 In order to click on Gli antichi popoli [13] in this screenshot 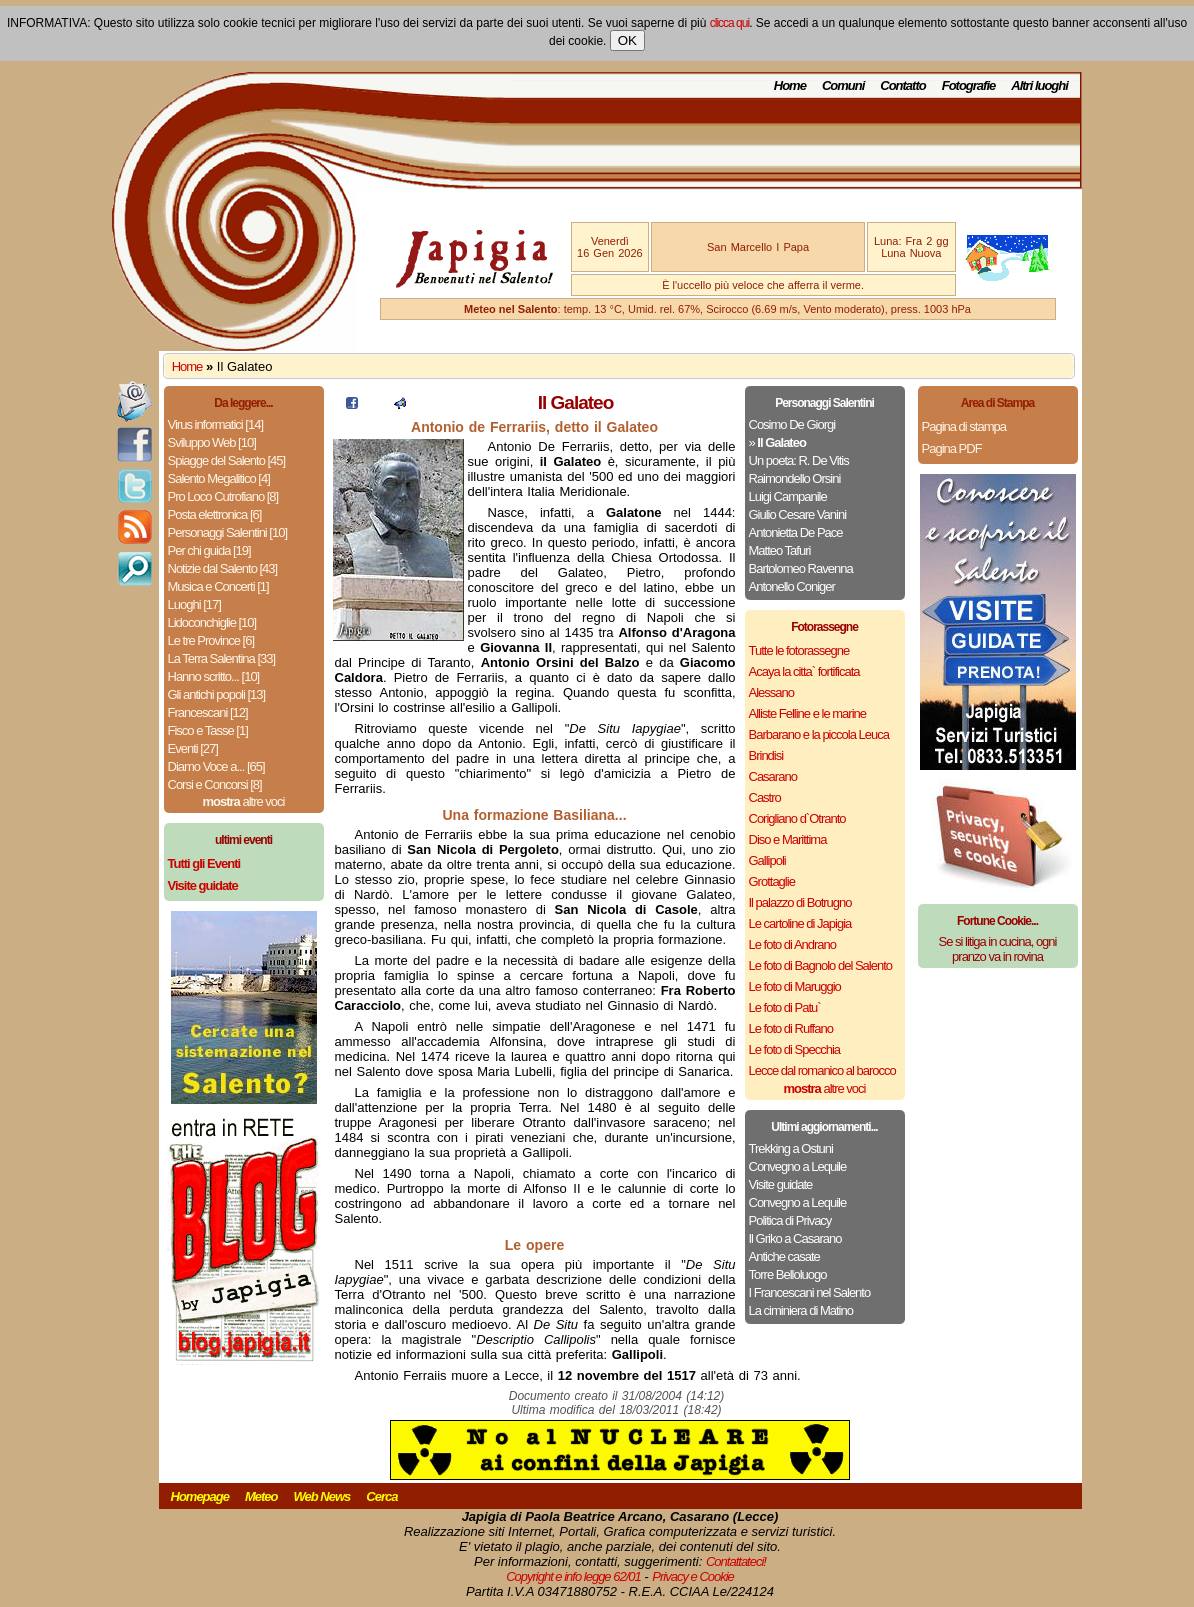, I will do `click(217, 694)`.